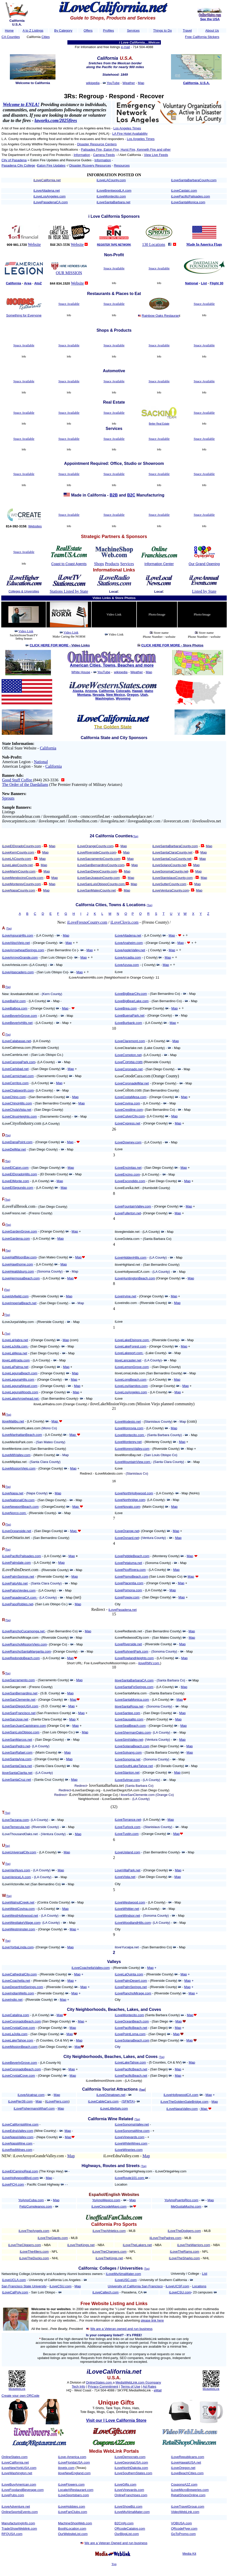  What do you see at coordinates (13, 283) in the screenshot?
I see `California` at bounding box center [13, 283].